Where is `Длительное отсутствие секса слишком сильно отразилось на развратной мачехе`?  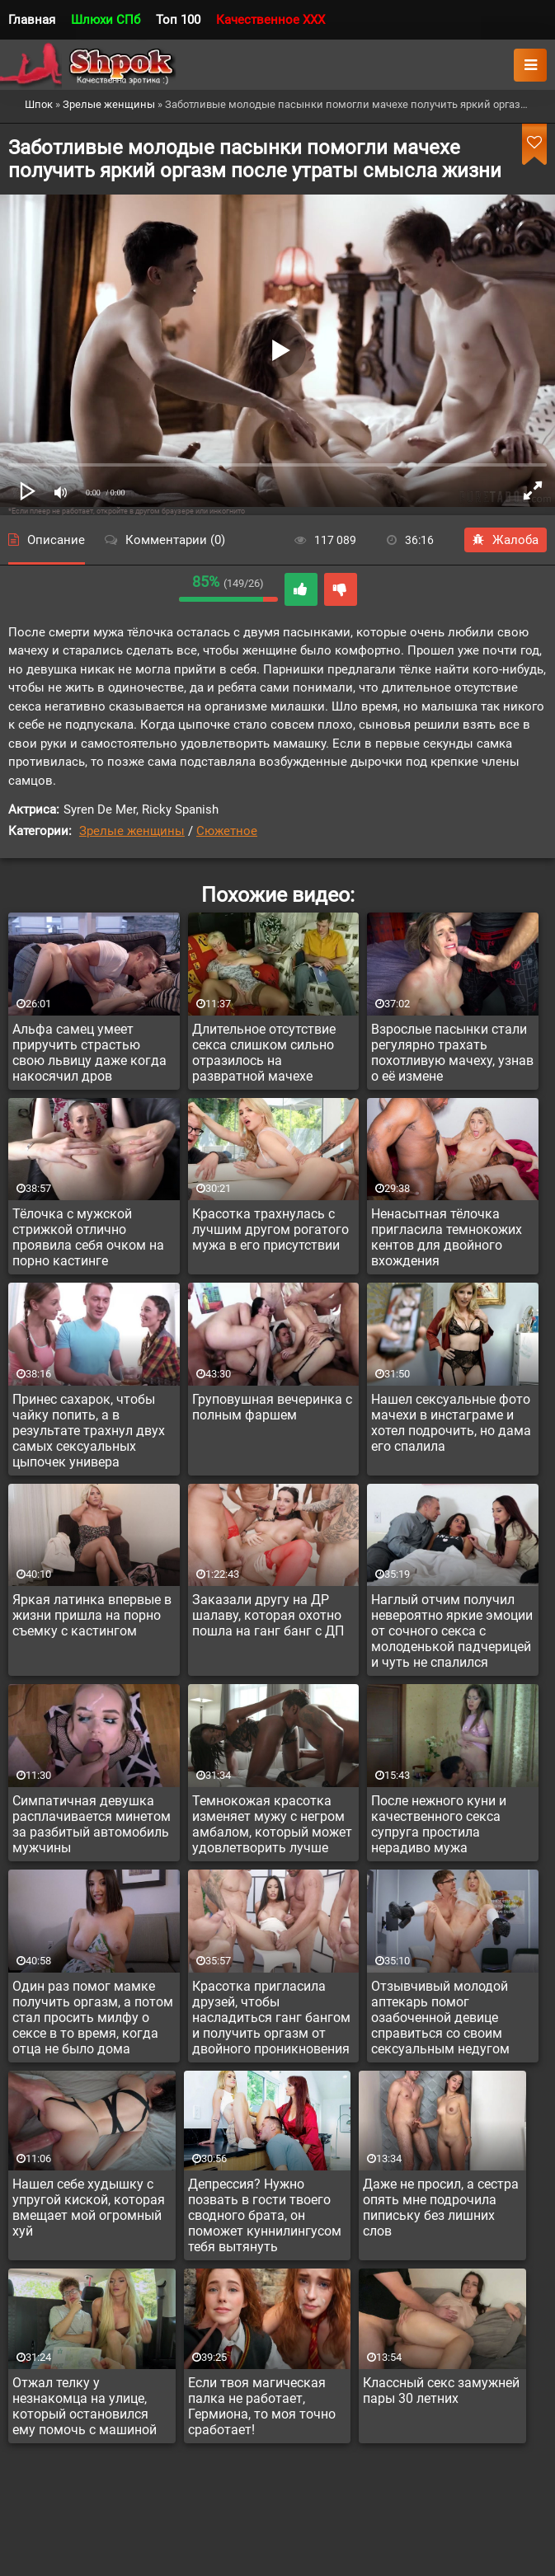
Длительное отсутствие секса слишком сильно отразилось на развратной мачехе is located at coordinates (264, 1052).